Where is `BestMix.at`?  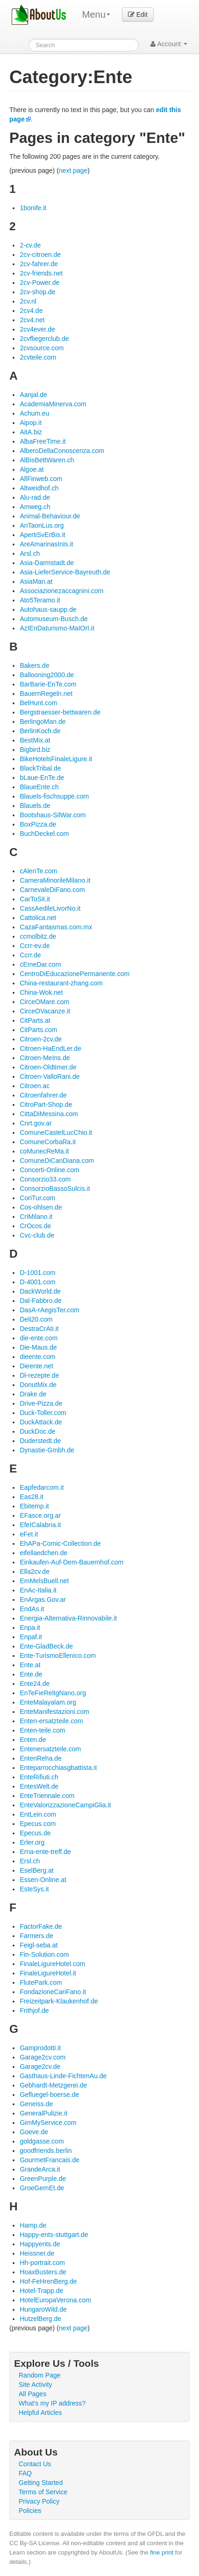 BestMix.at is located at coordinates (35, 740).